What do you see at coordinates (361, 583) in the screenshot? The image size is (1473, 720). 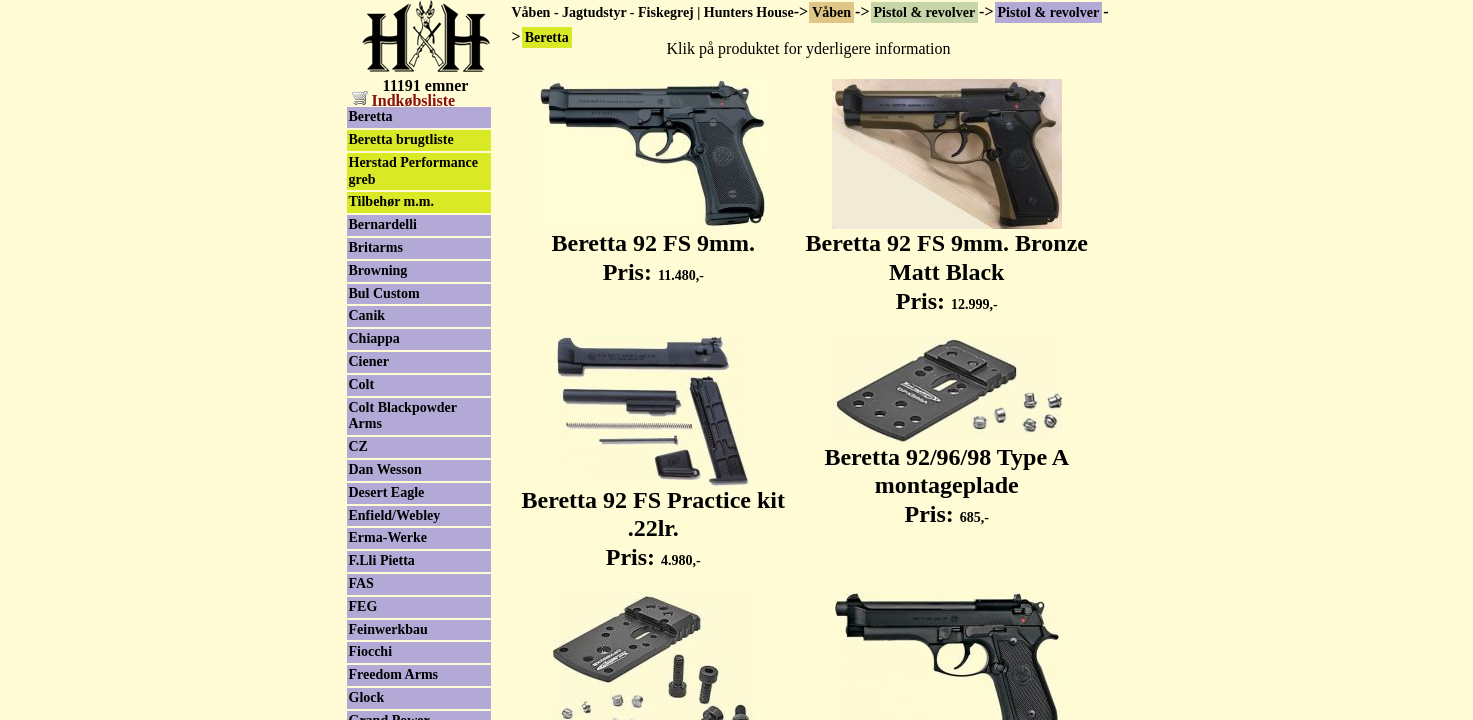 I see `FAS` at bounding box center [361, 583].